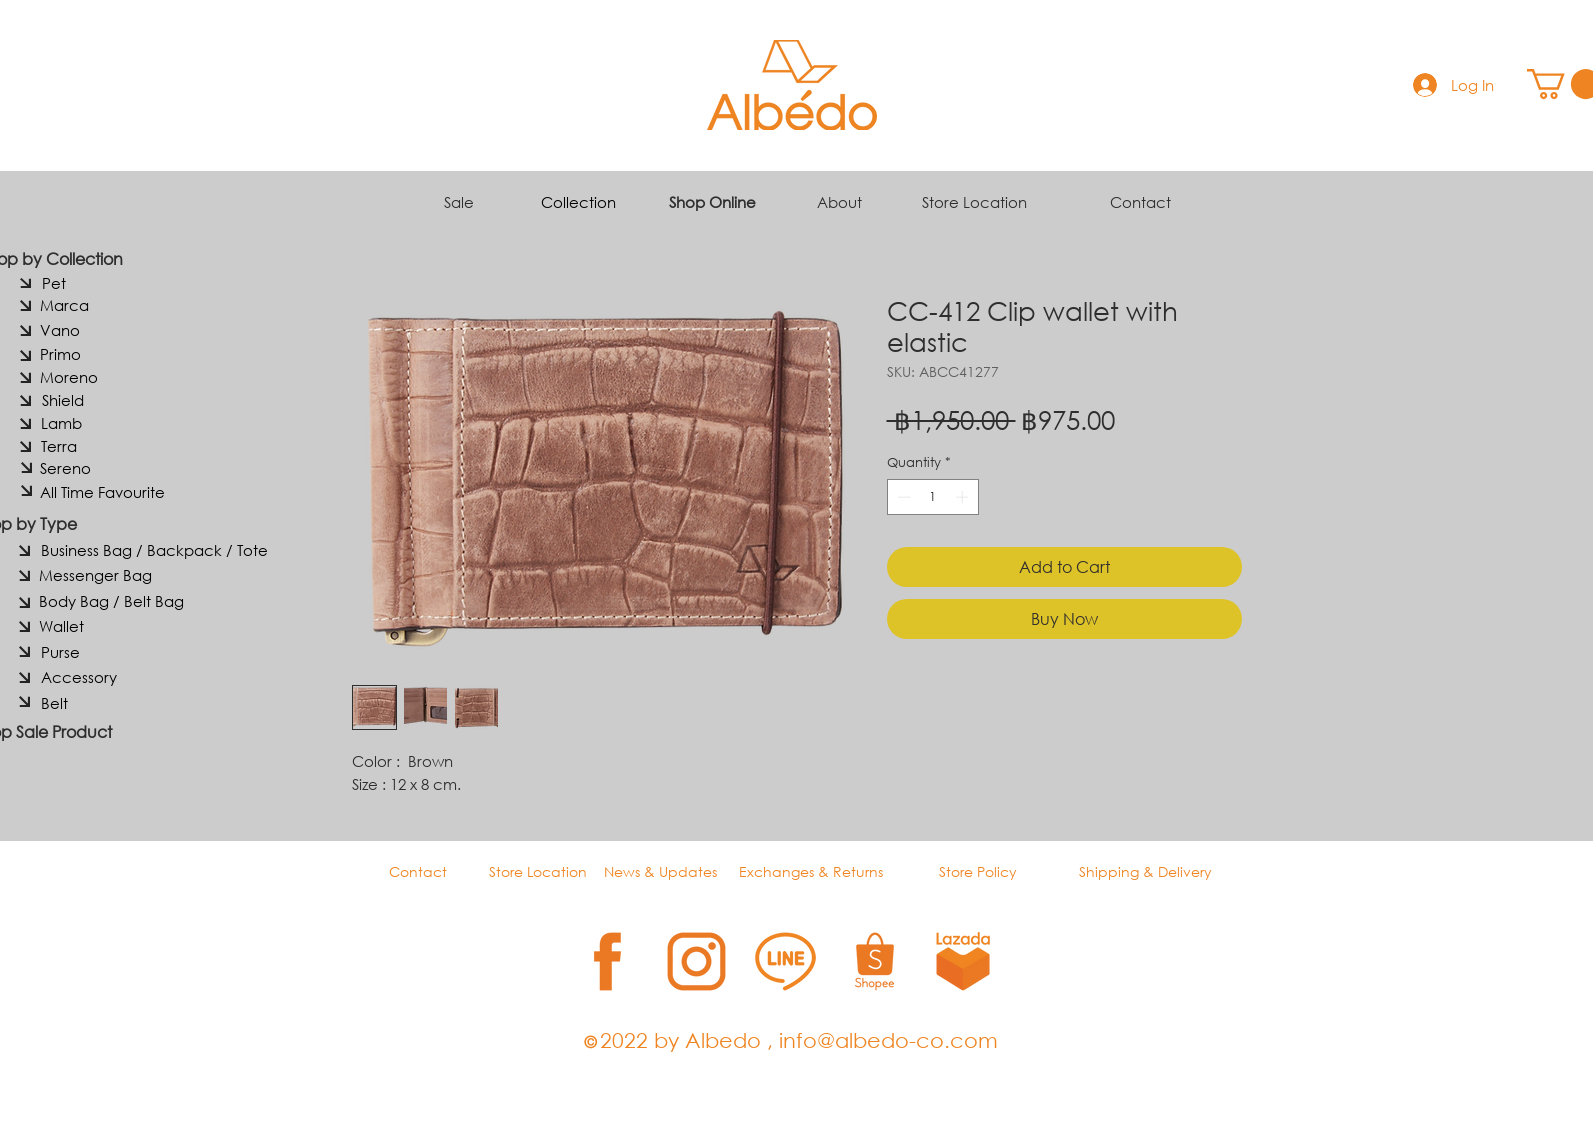 Image resolution: width=1593 pixels, height=1139 pixels. Describe the element at coordinates (66, 468) in the screenshot. I see `[Sereno]` at that location.